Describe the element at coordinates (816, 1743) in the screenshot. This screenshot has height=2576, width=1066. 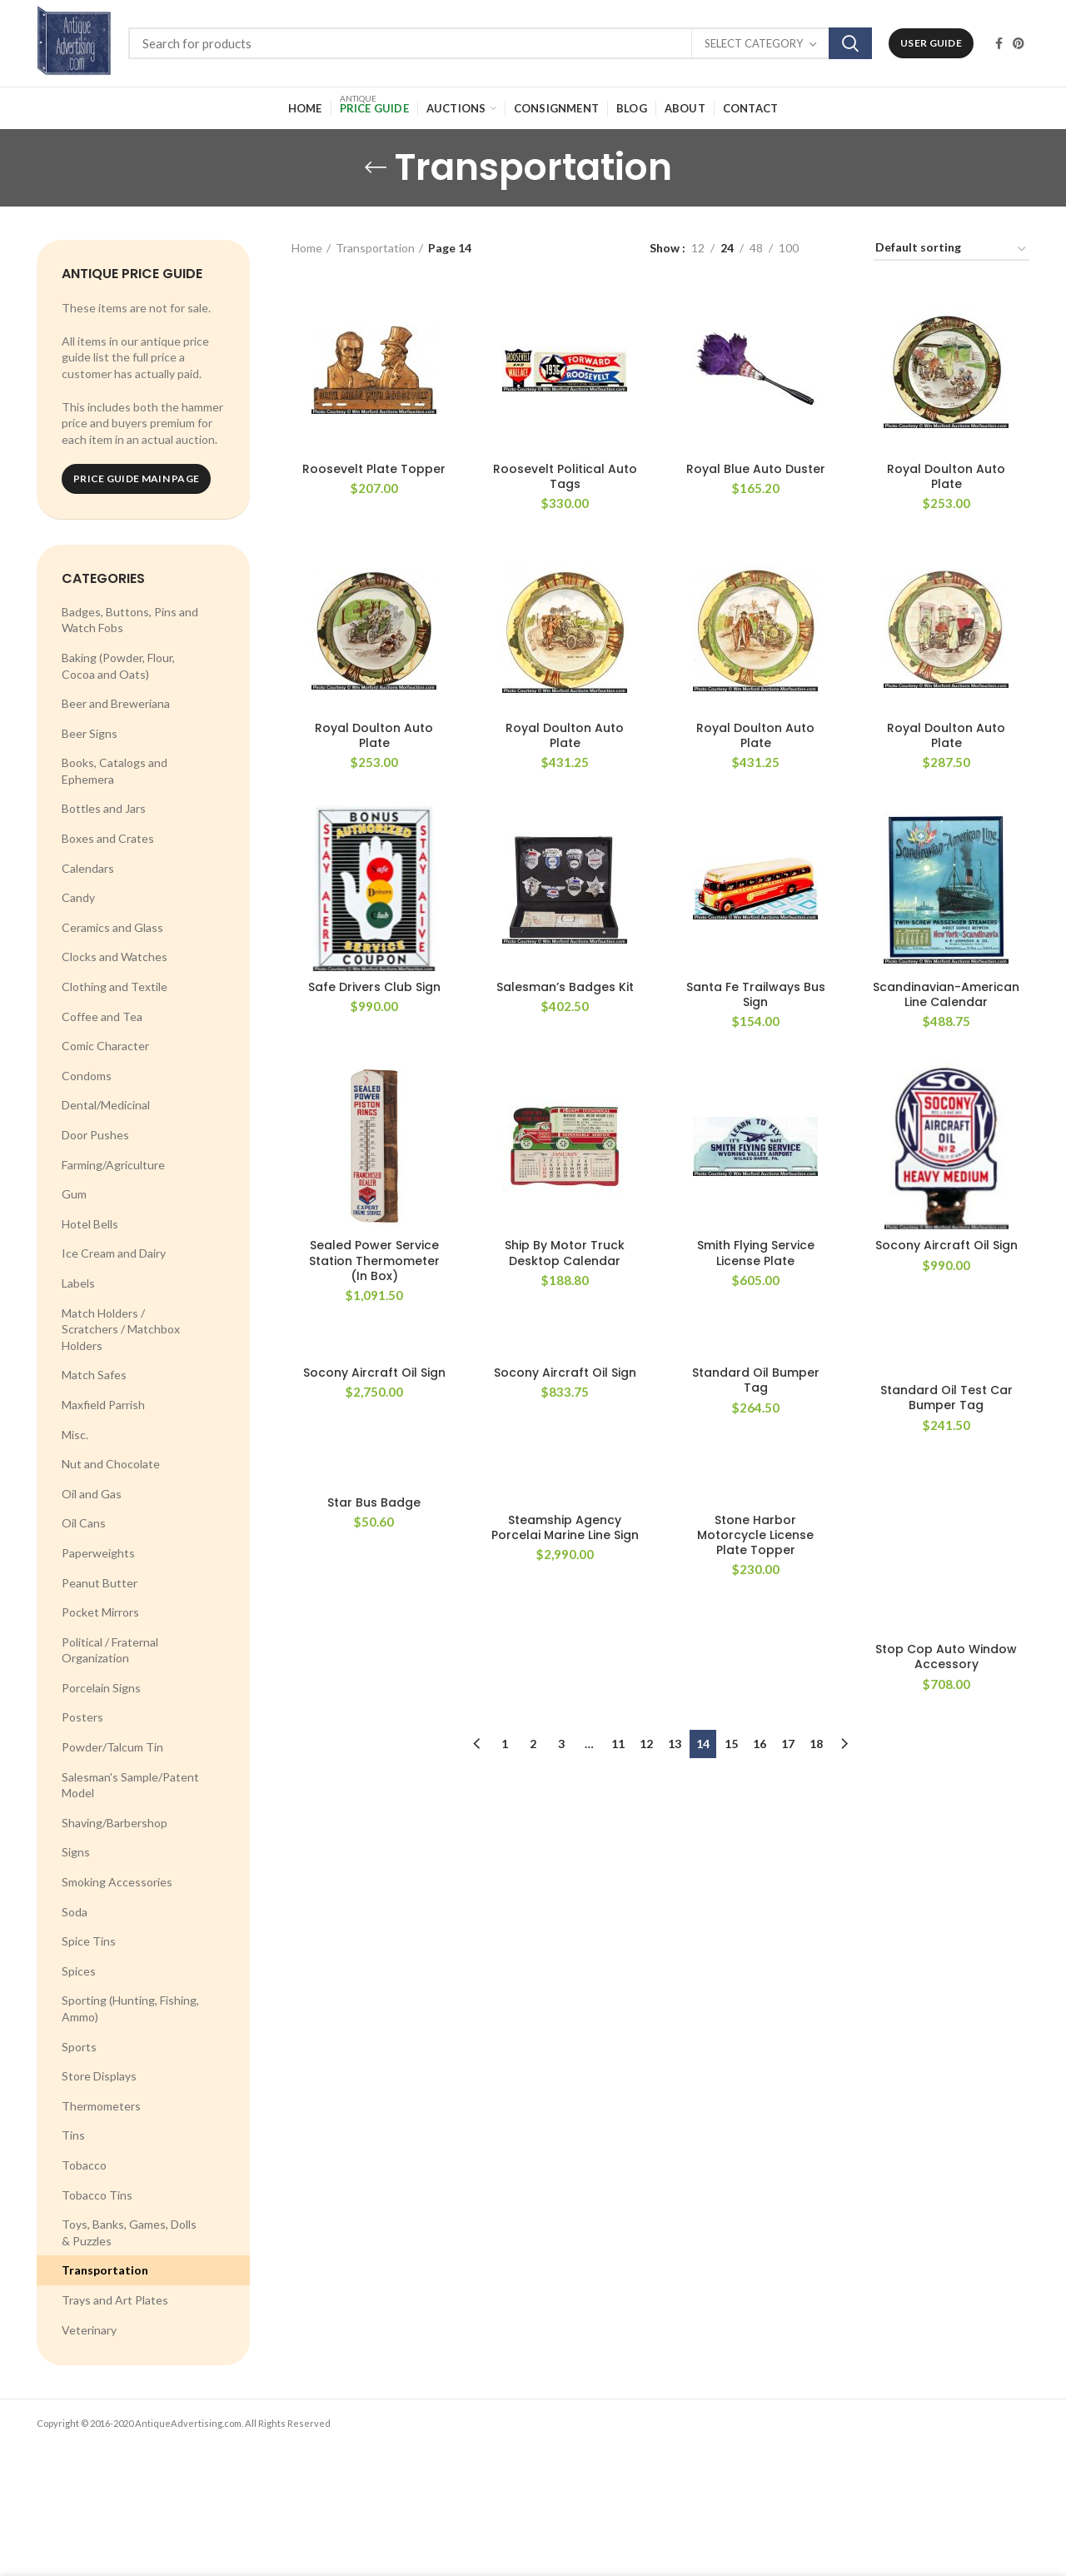
I see `18` at that location.